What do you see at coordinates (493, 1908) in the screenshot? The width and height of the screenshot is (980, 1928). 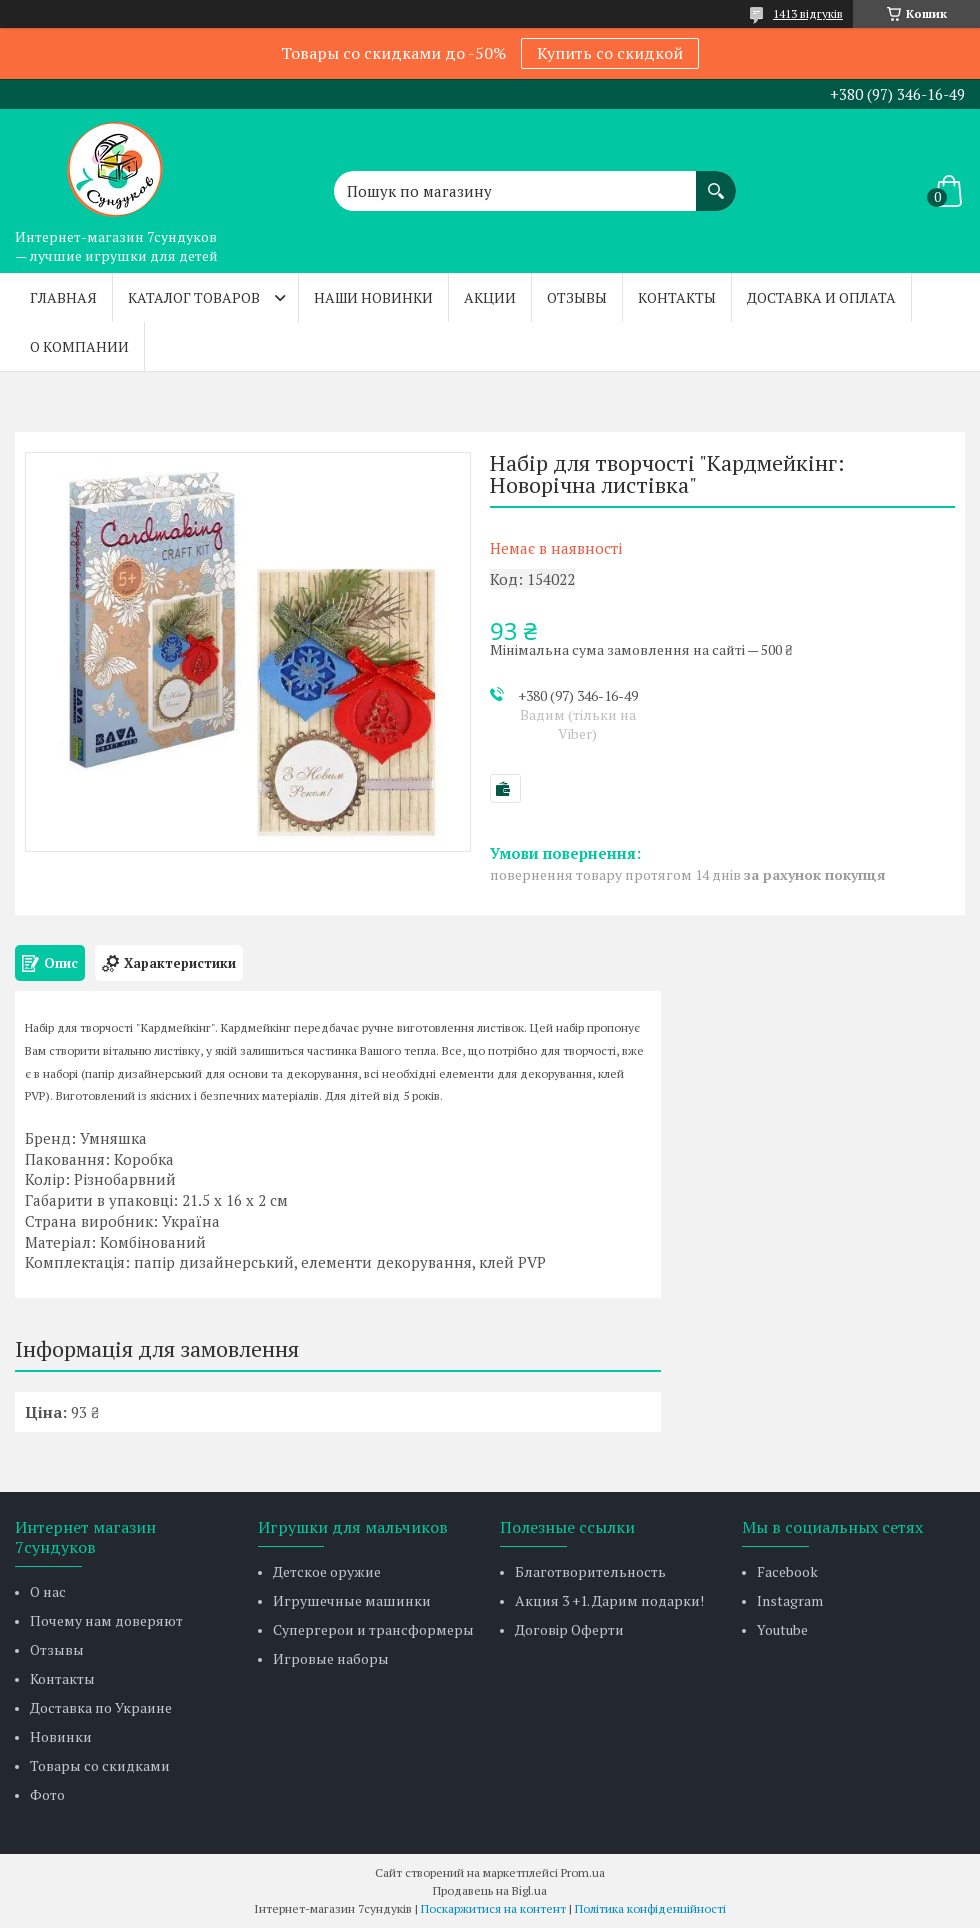 I see `Поскаржитися на контент` at bounding box center [493, 1908].